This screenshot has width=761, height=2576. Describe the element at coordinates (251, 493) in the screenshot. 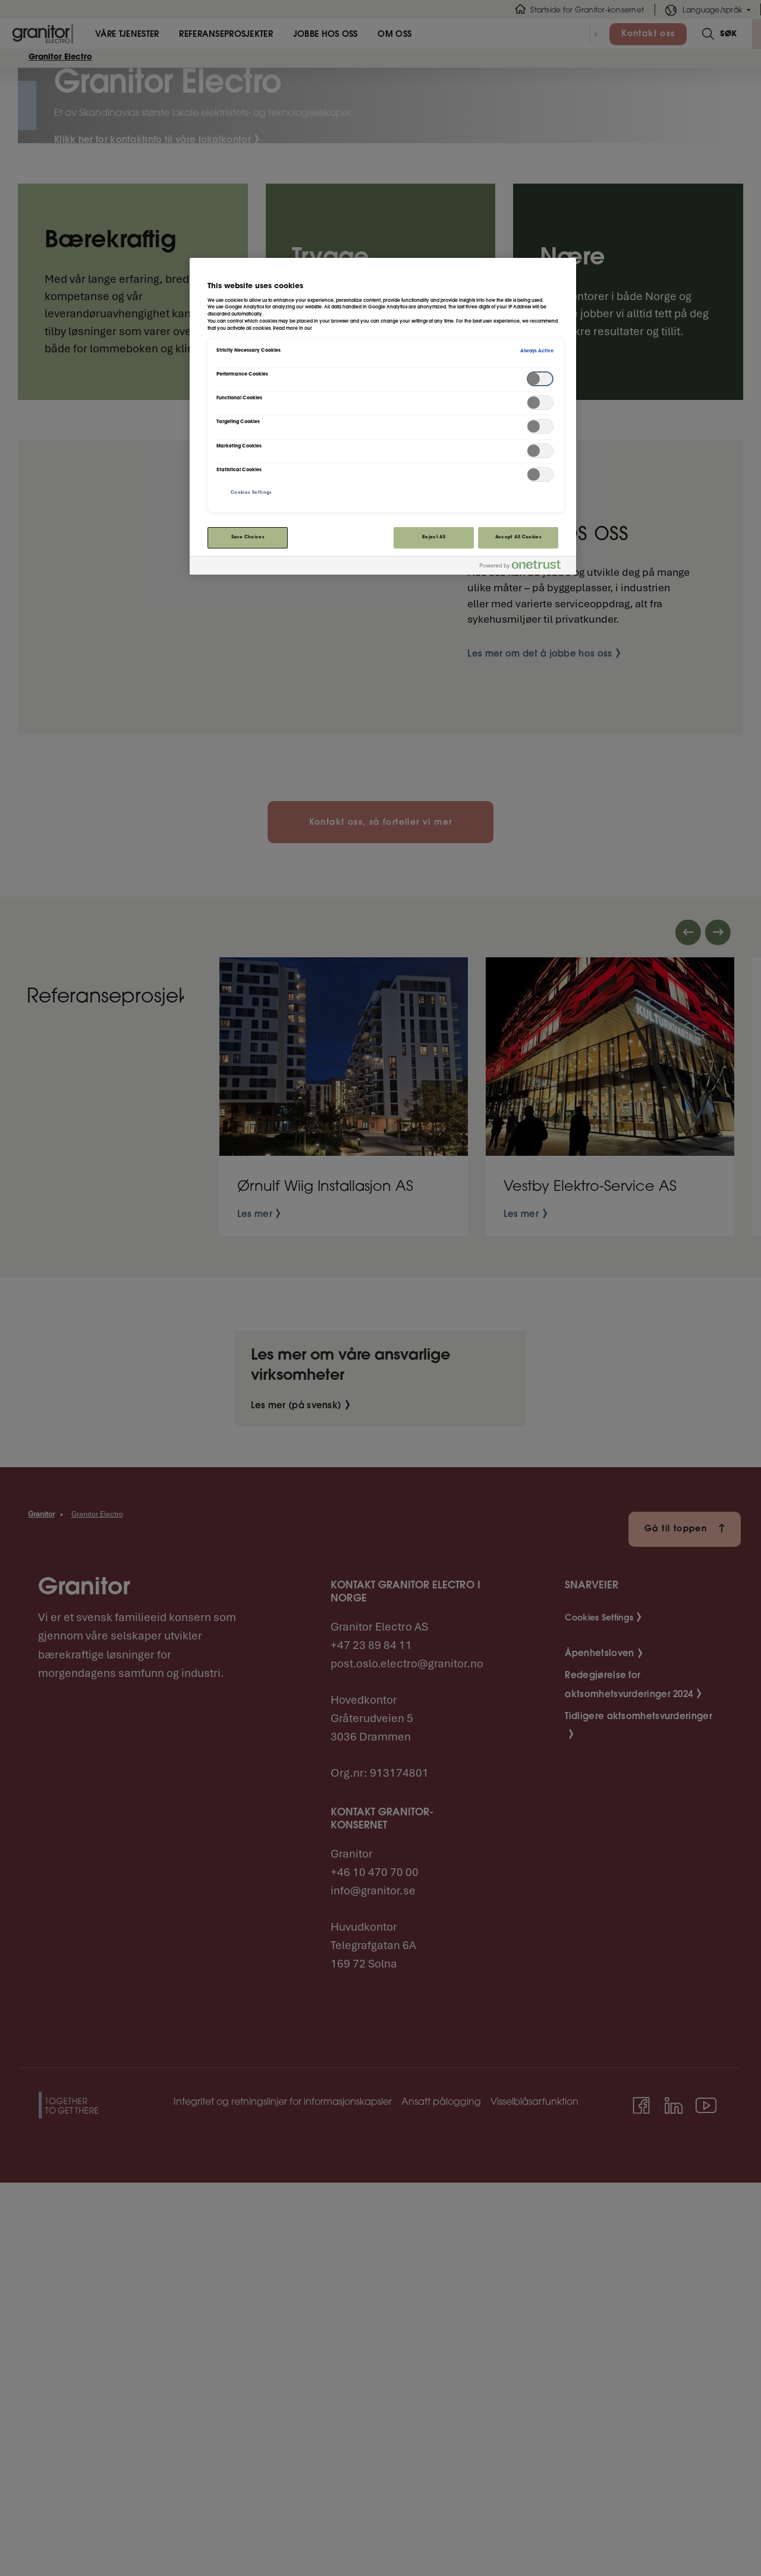

I see `Cookies Settings` at that location.